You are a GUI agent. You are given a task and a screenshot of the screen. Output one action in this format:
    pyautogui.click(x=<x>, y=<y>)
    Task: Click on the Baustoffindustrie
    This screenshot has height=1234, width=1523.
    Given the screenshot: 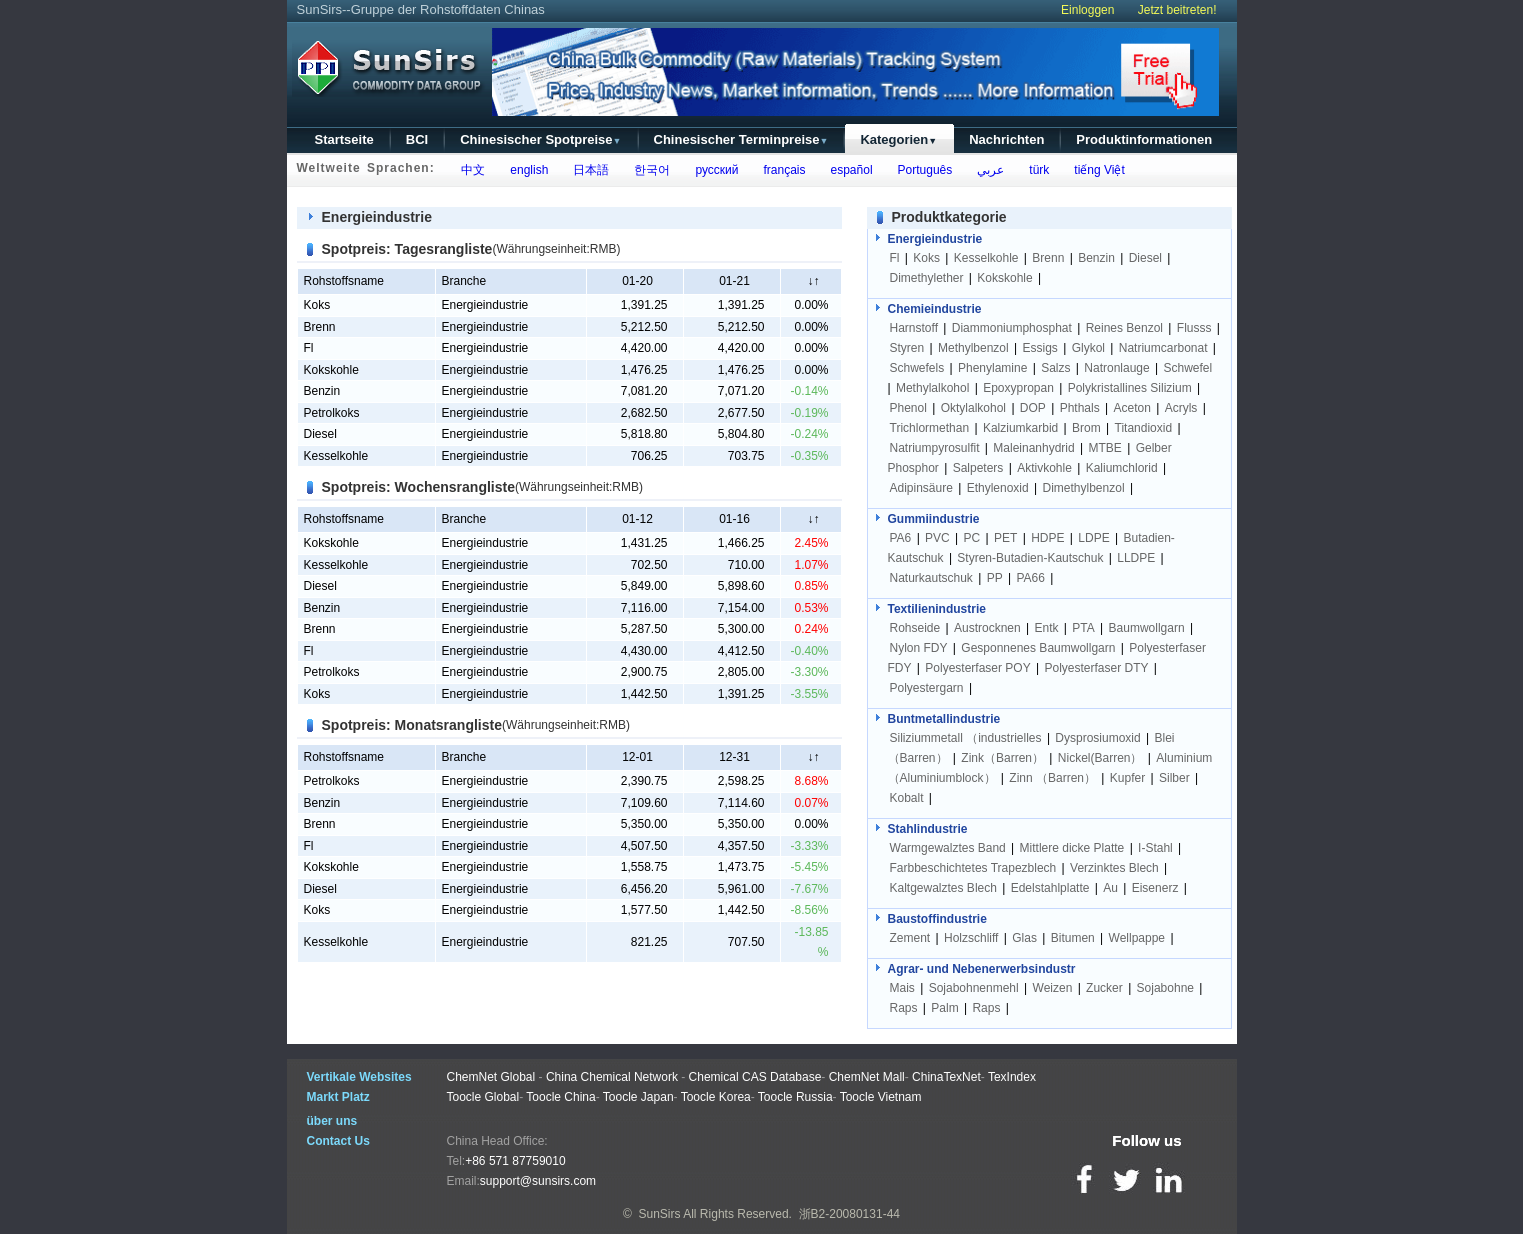 What is the action you would take?
    pyautogui.click(x=937, y=919)
    